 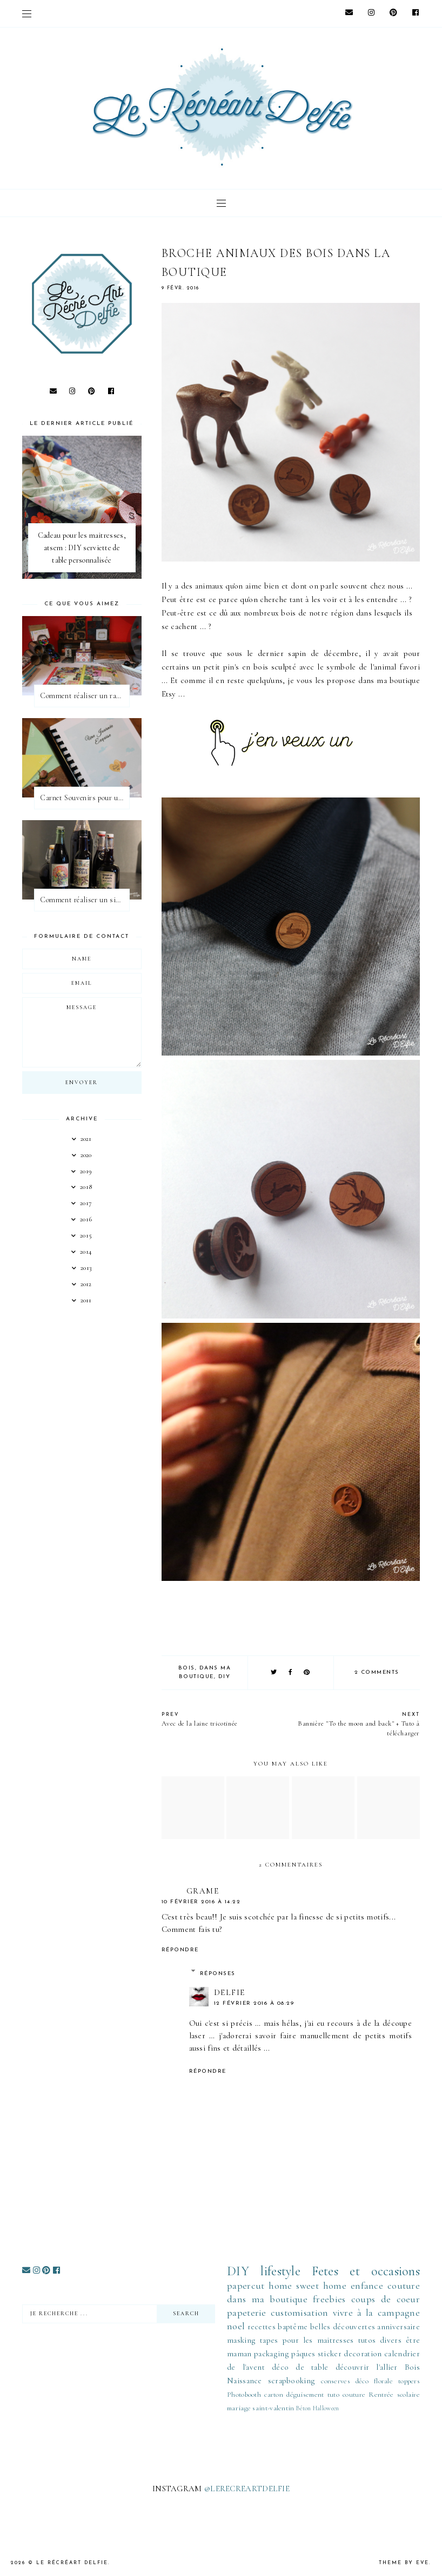 What do you see at coordinates (224, 1677) in the screenshot?
I see `DIY` at bounding box center [224, 1677].